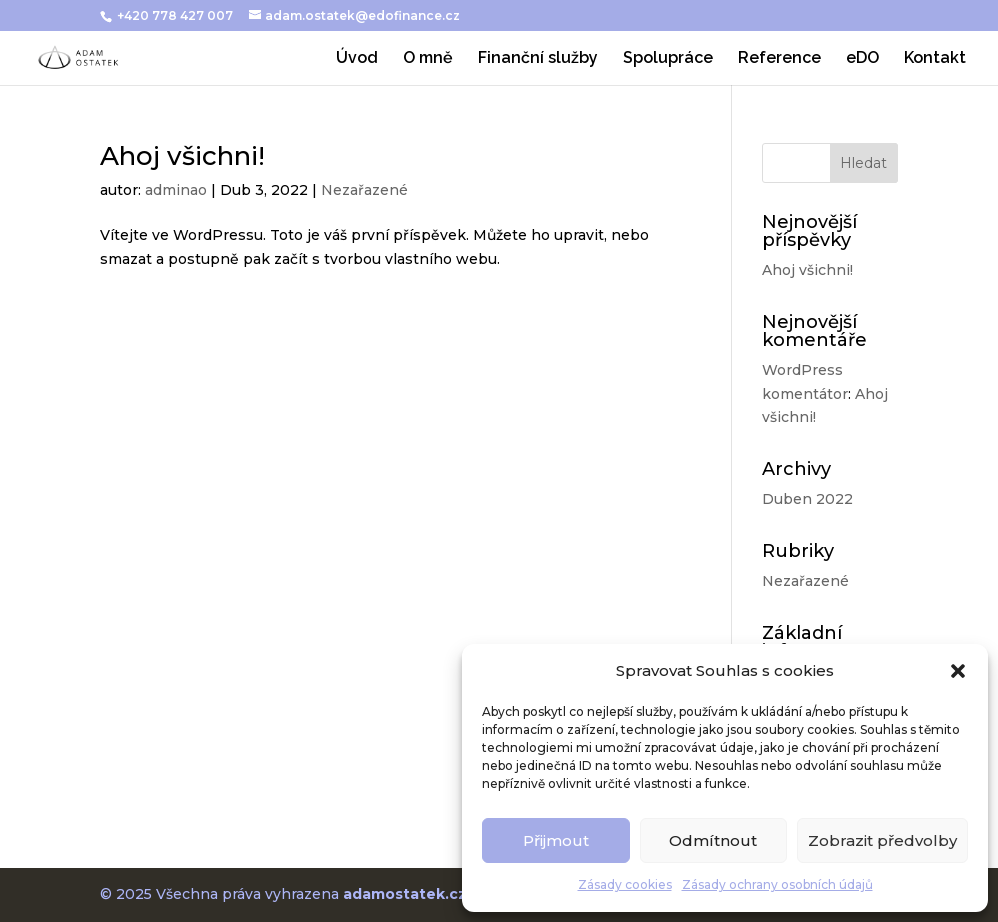 This screenshot has width=998, height=922. I want to click on O mně, so click(428, 59).